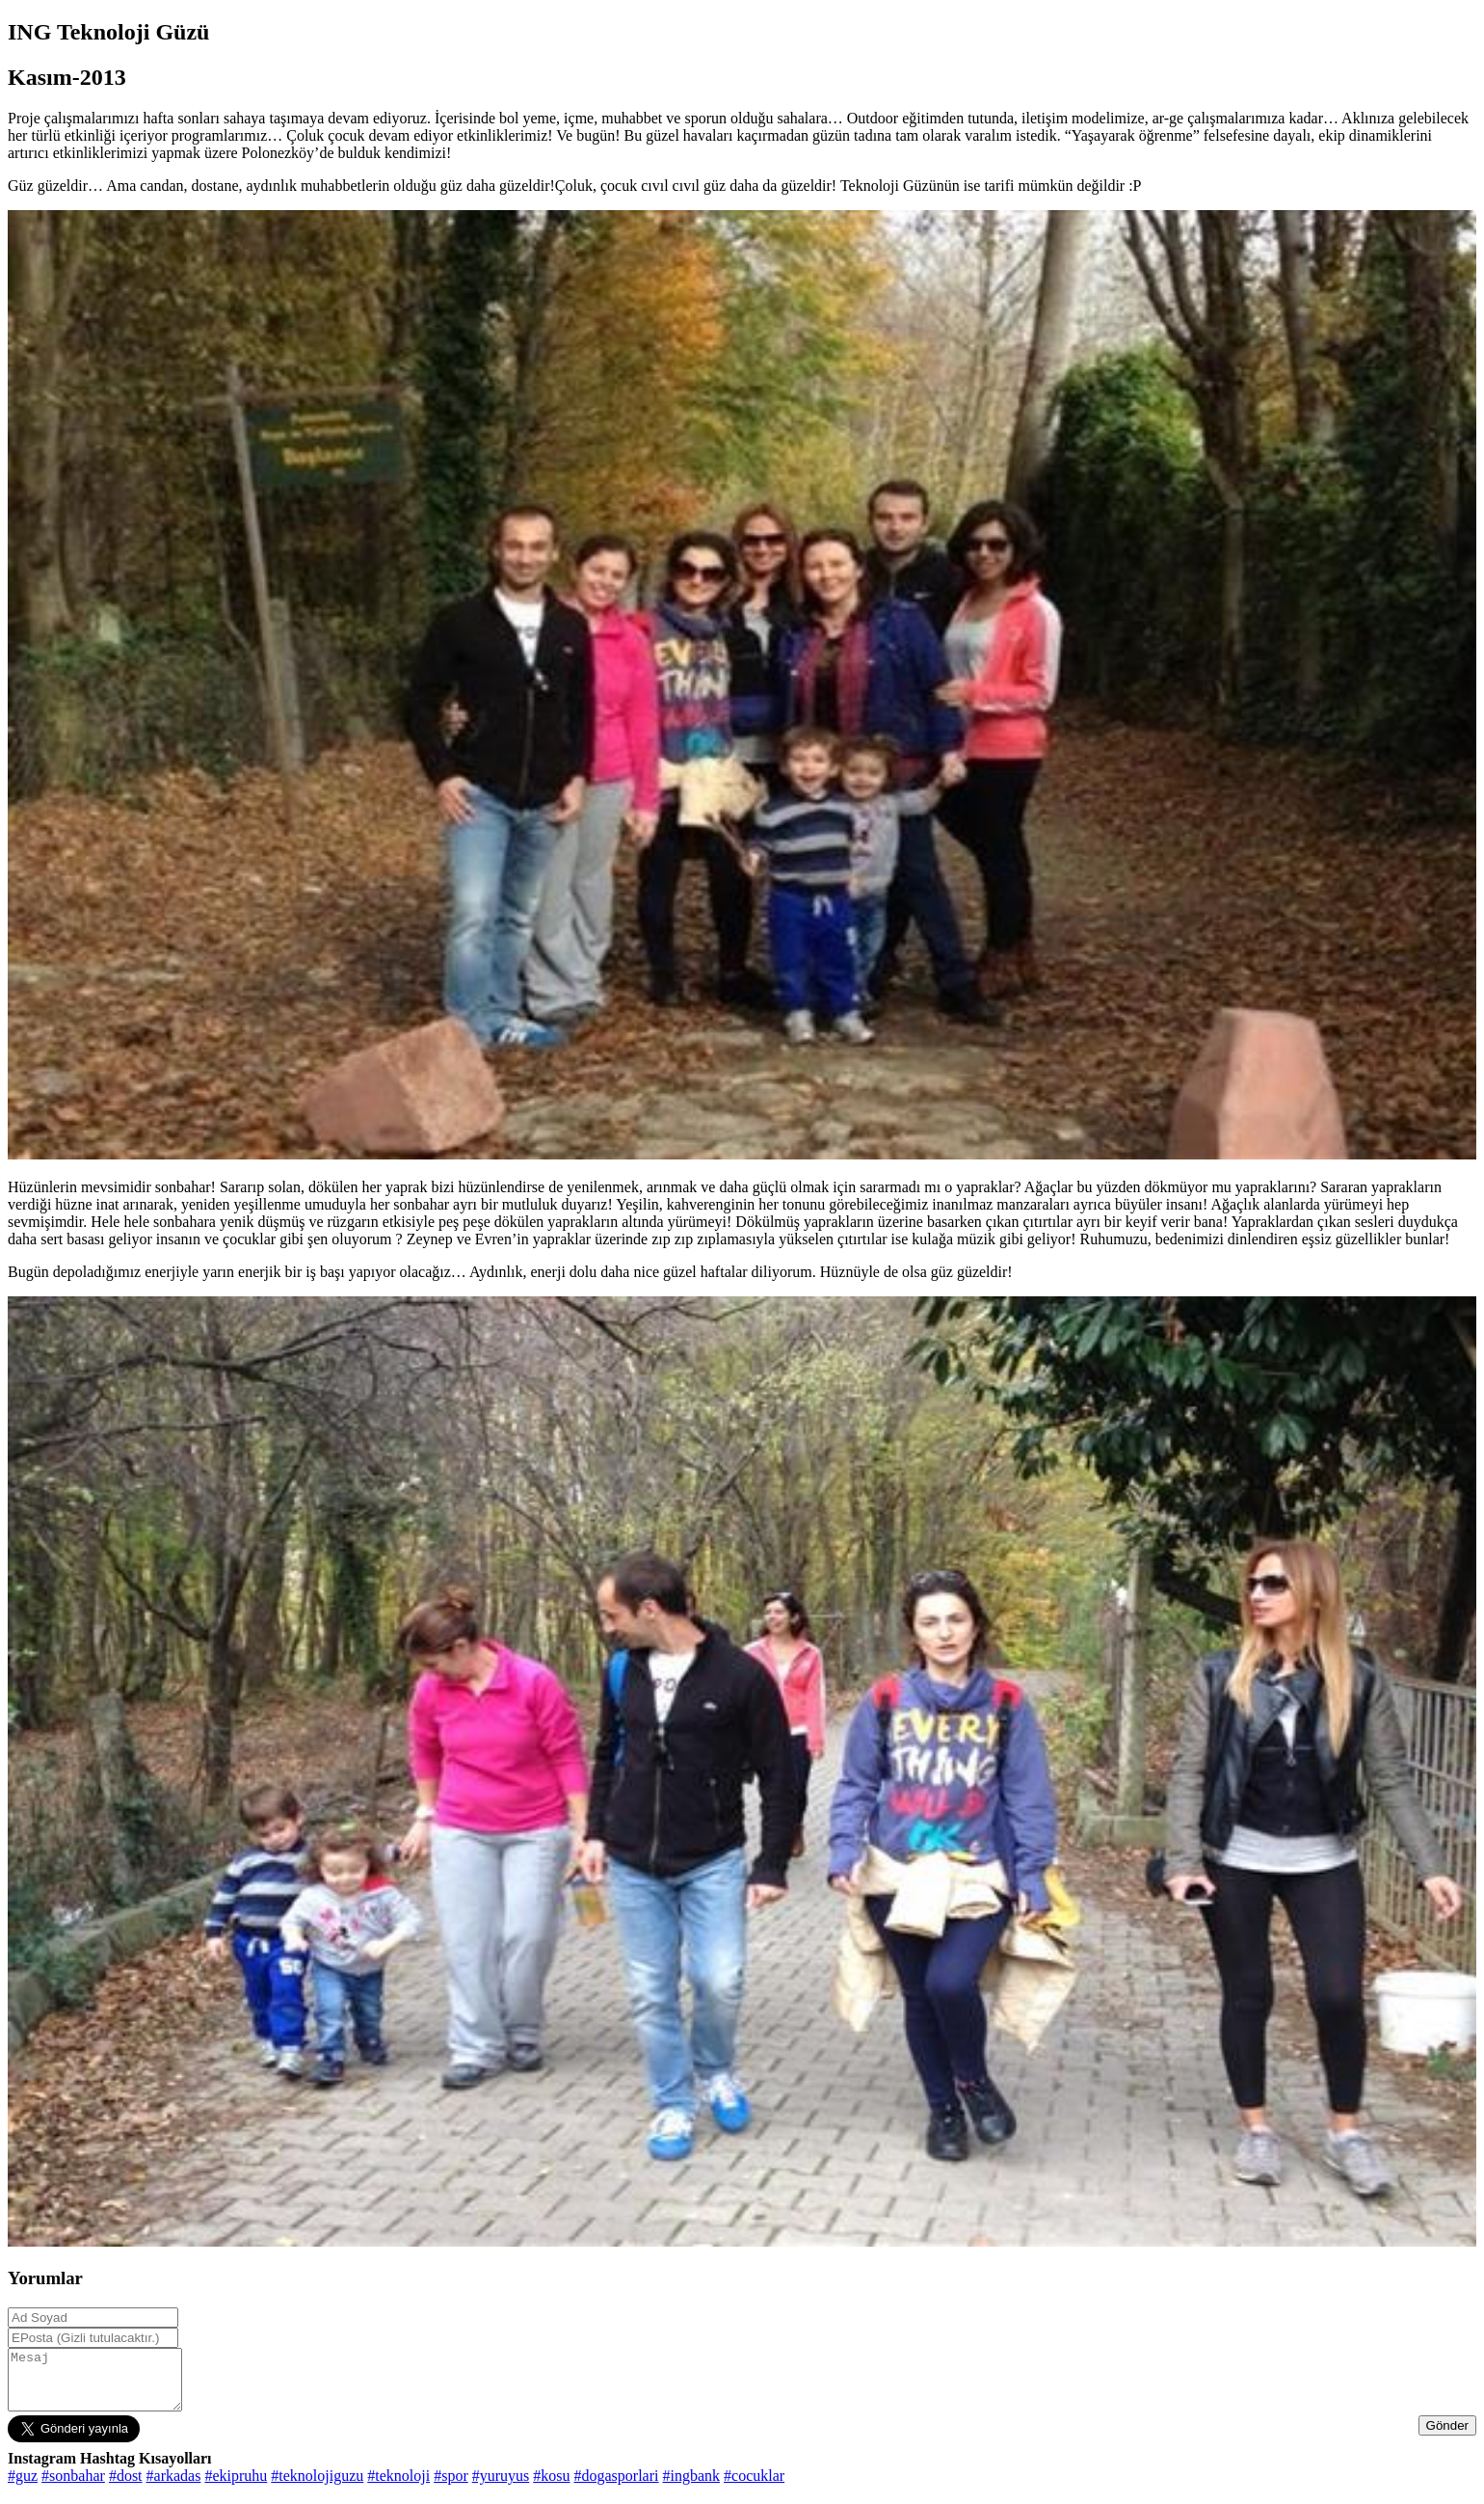 Image resolution: width=1484 pixels, height=2504 pixels. Describe the element at coordinates (616, 2487) in the screenshot. I see `#dogasporlari` at that location.